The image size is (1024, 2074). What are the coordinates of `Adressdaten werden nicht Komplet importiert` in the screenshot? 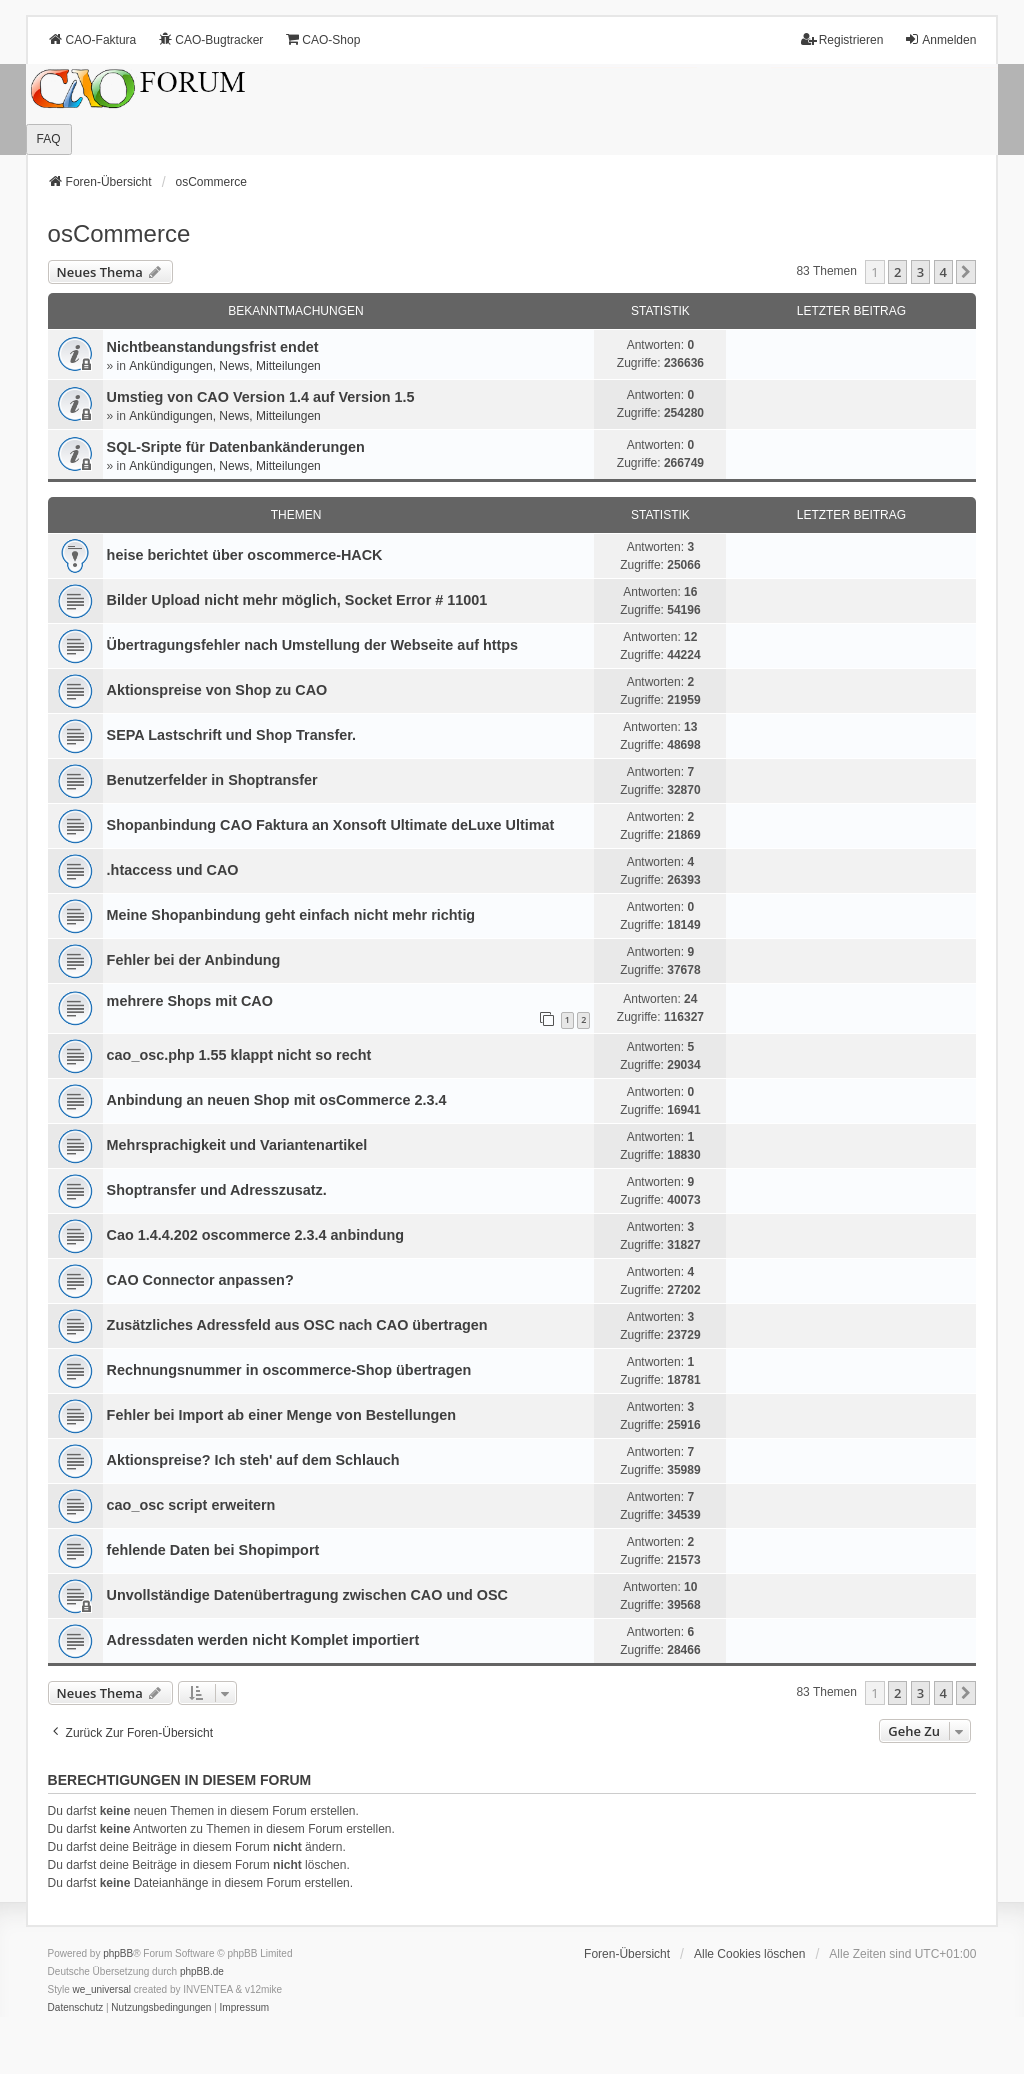 It's located at (263, 1640).